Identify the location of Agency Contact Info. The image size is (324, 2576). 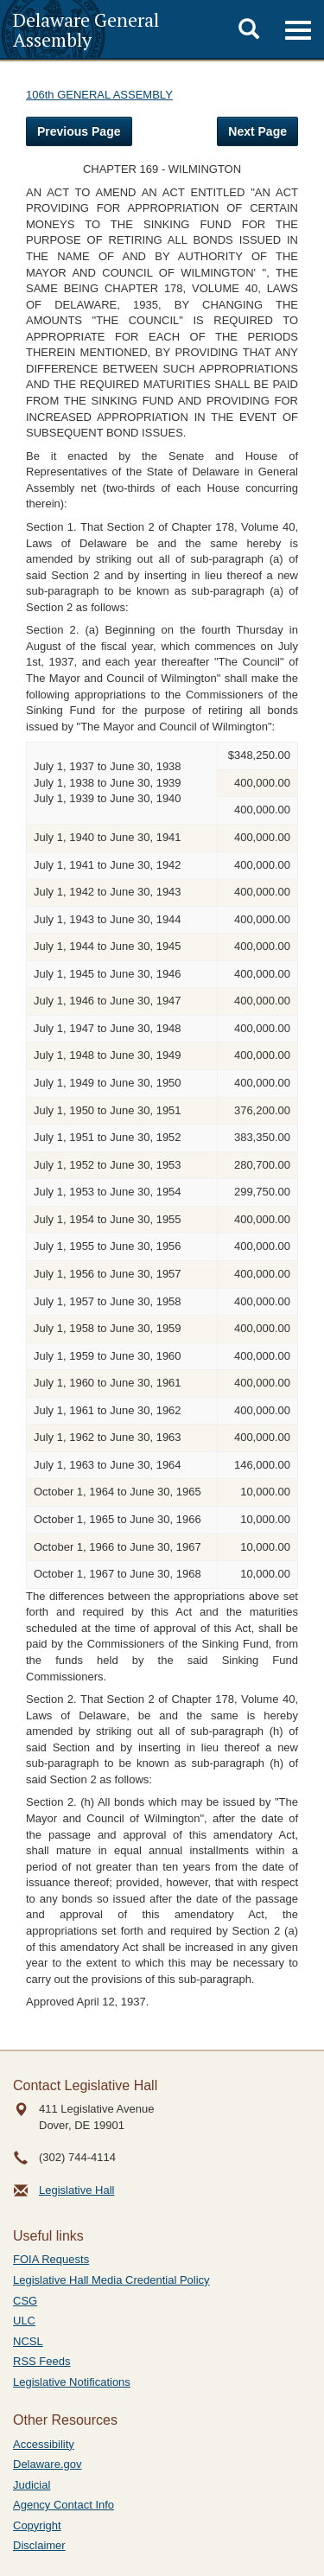
(63, 2504).